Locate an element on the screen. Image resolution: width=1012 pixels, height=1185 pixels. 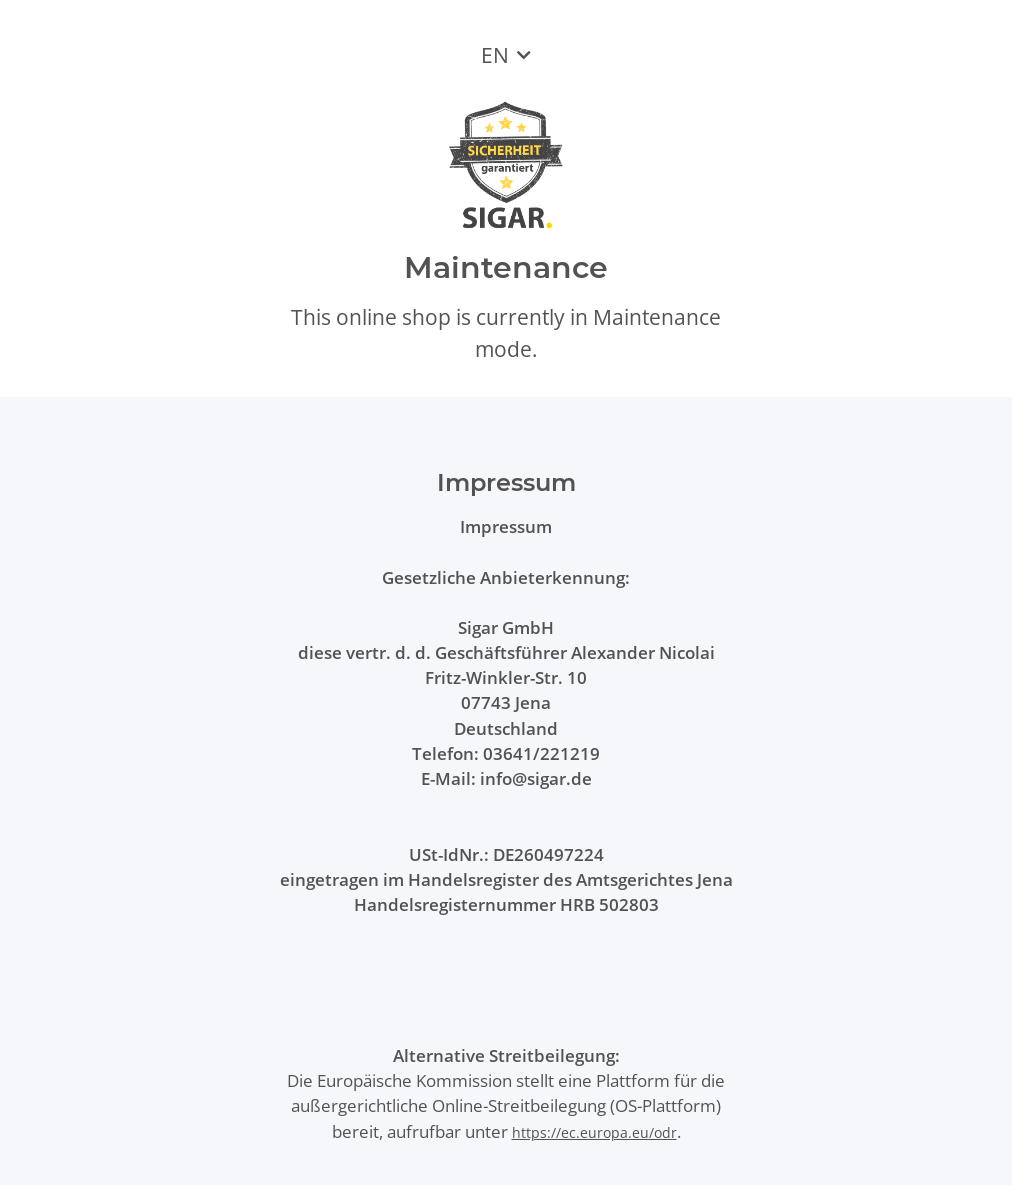
EN [button] is located at coordinates (495, 55).